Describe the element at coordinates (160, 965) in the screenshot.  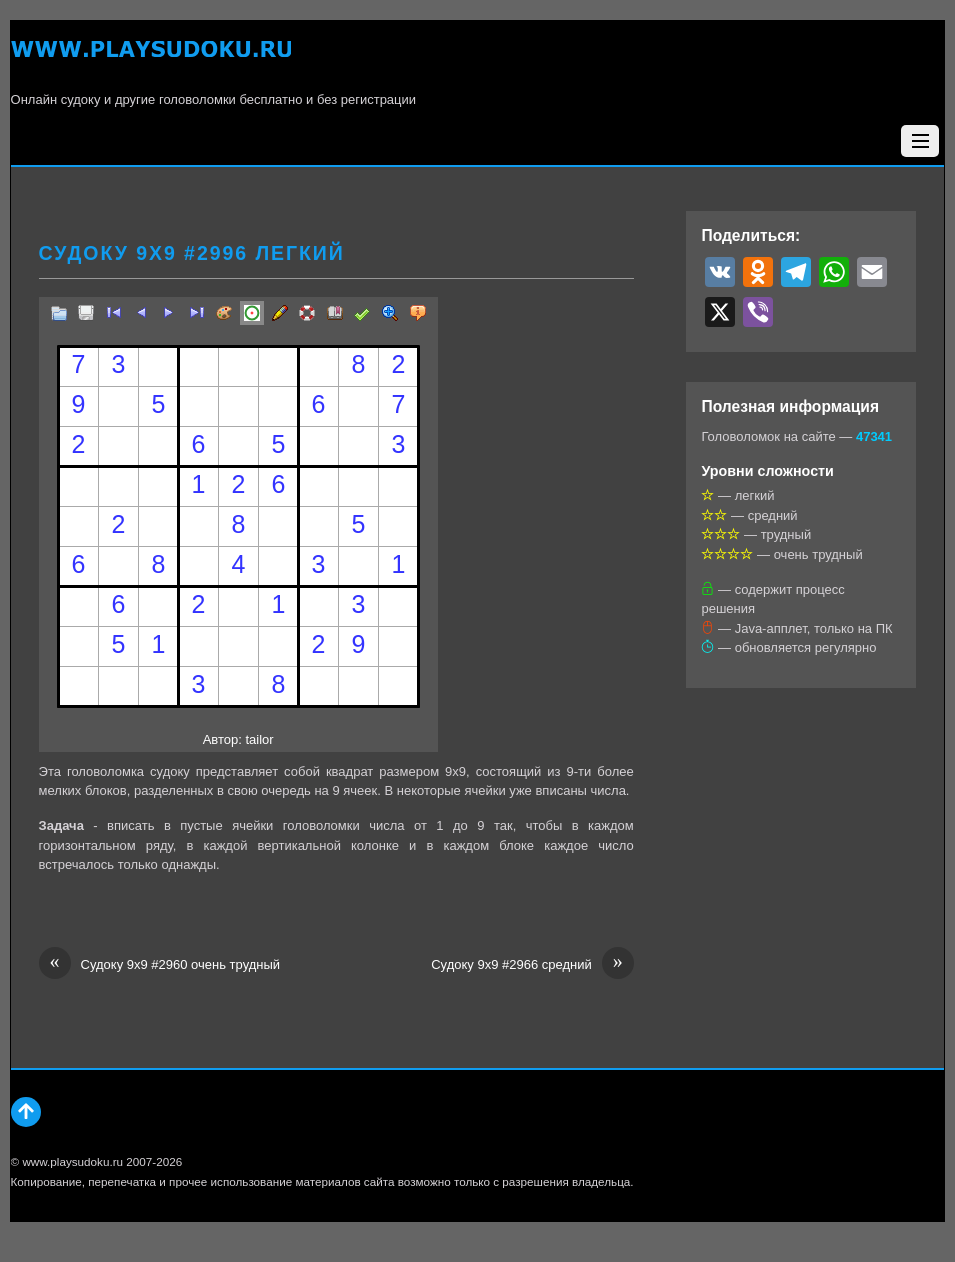
I see `Судоку 9х9 #2960 очень трудный` at that location.